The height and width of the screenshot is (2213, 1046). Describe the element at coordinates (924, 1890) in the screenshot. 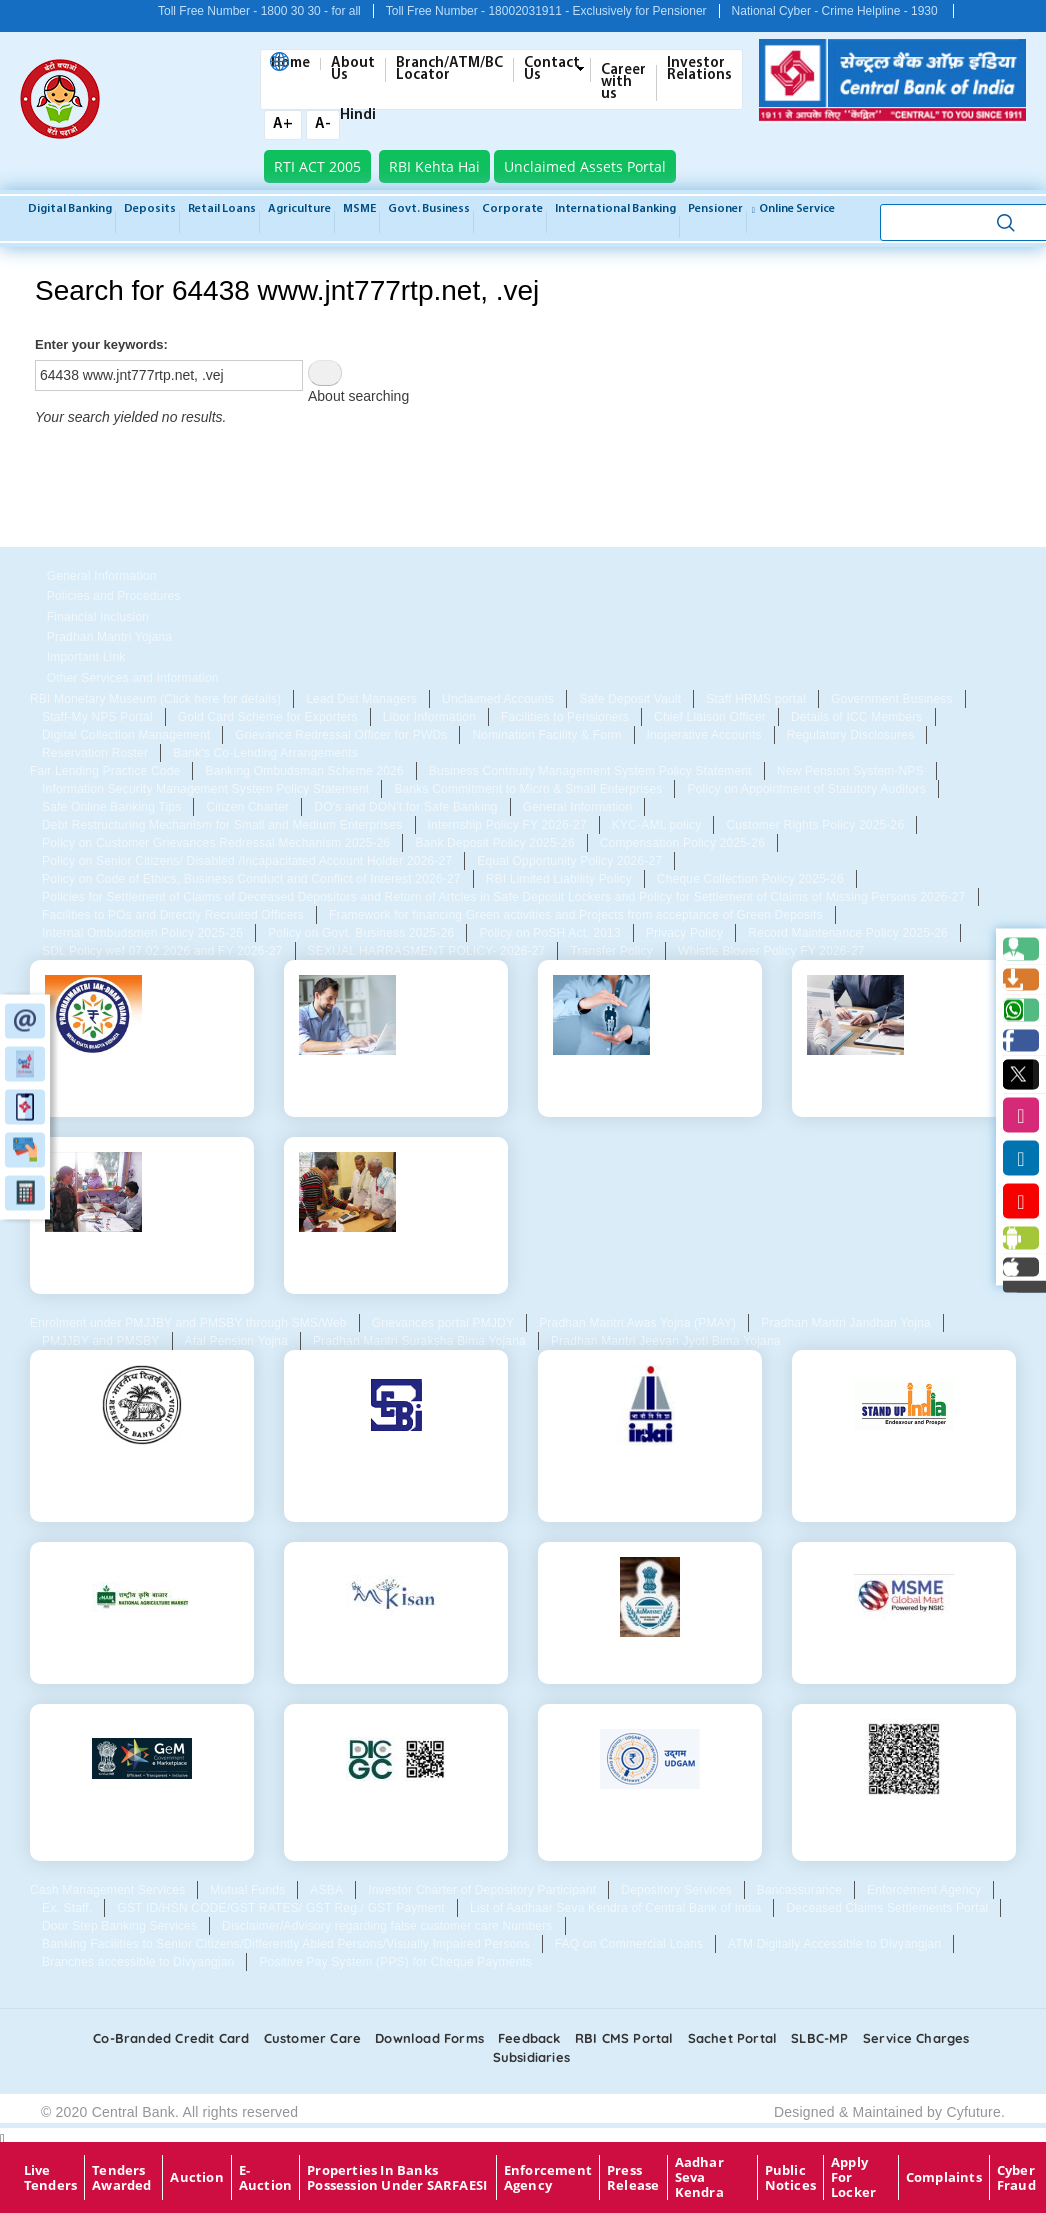

I see `Enforcement Agency` at that location.